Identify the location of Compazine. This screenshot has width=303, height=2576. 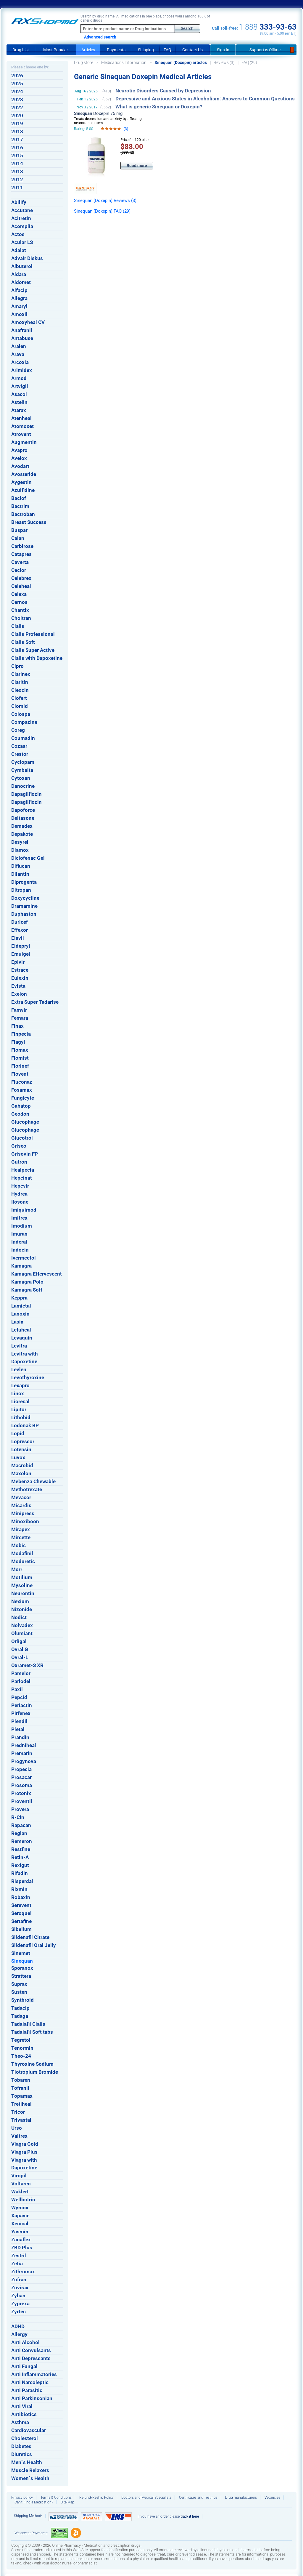
(24, 722).